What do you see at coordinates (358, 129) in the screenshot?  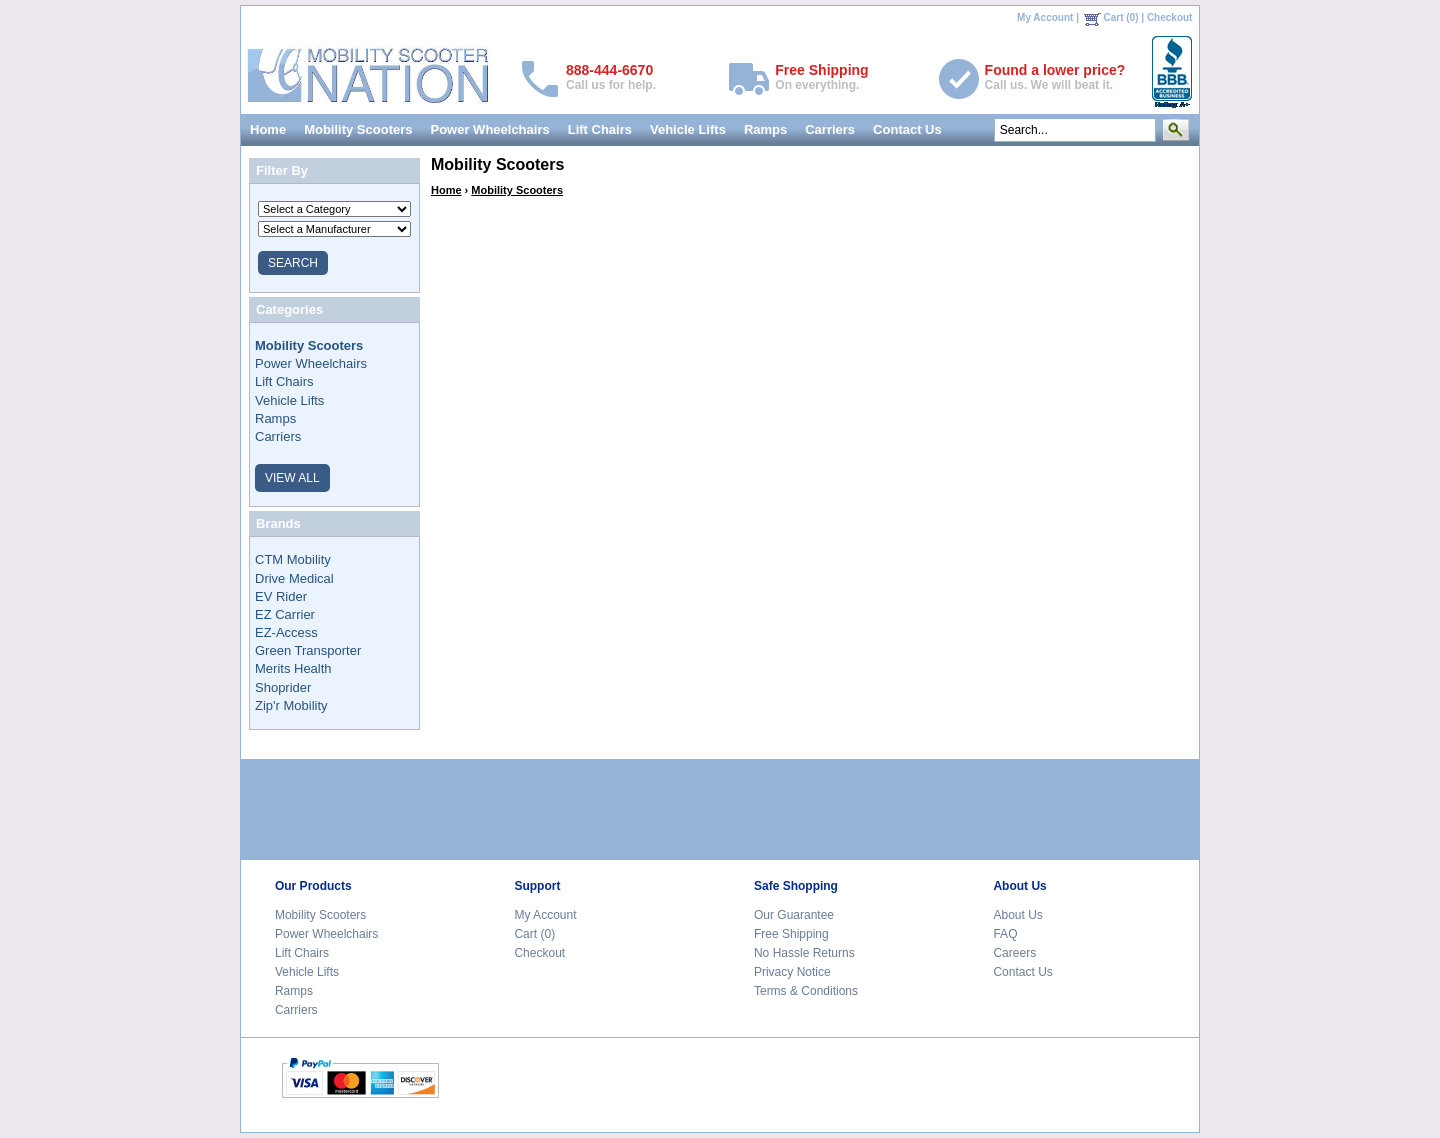 I see `Mobility Scooters` at bounding box center [358, 129].